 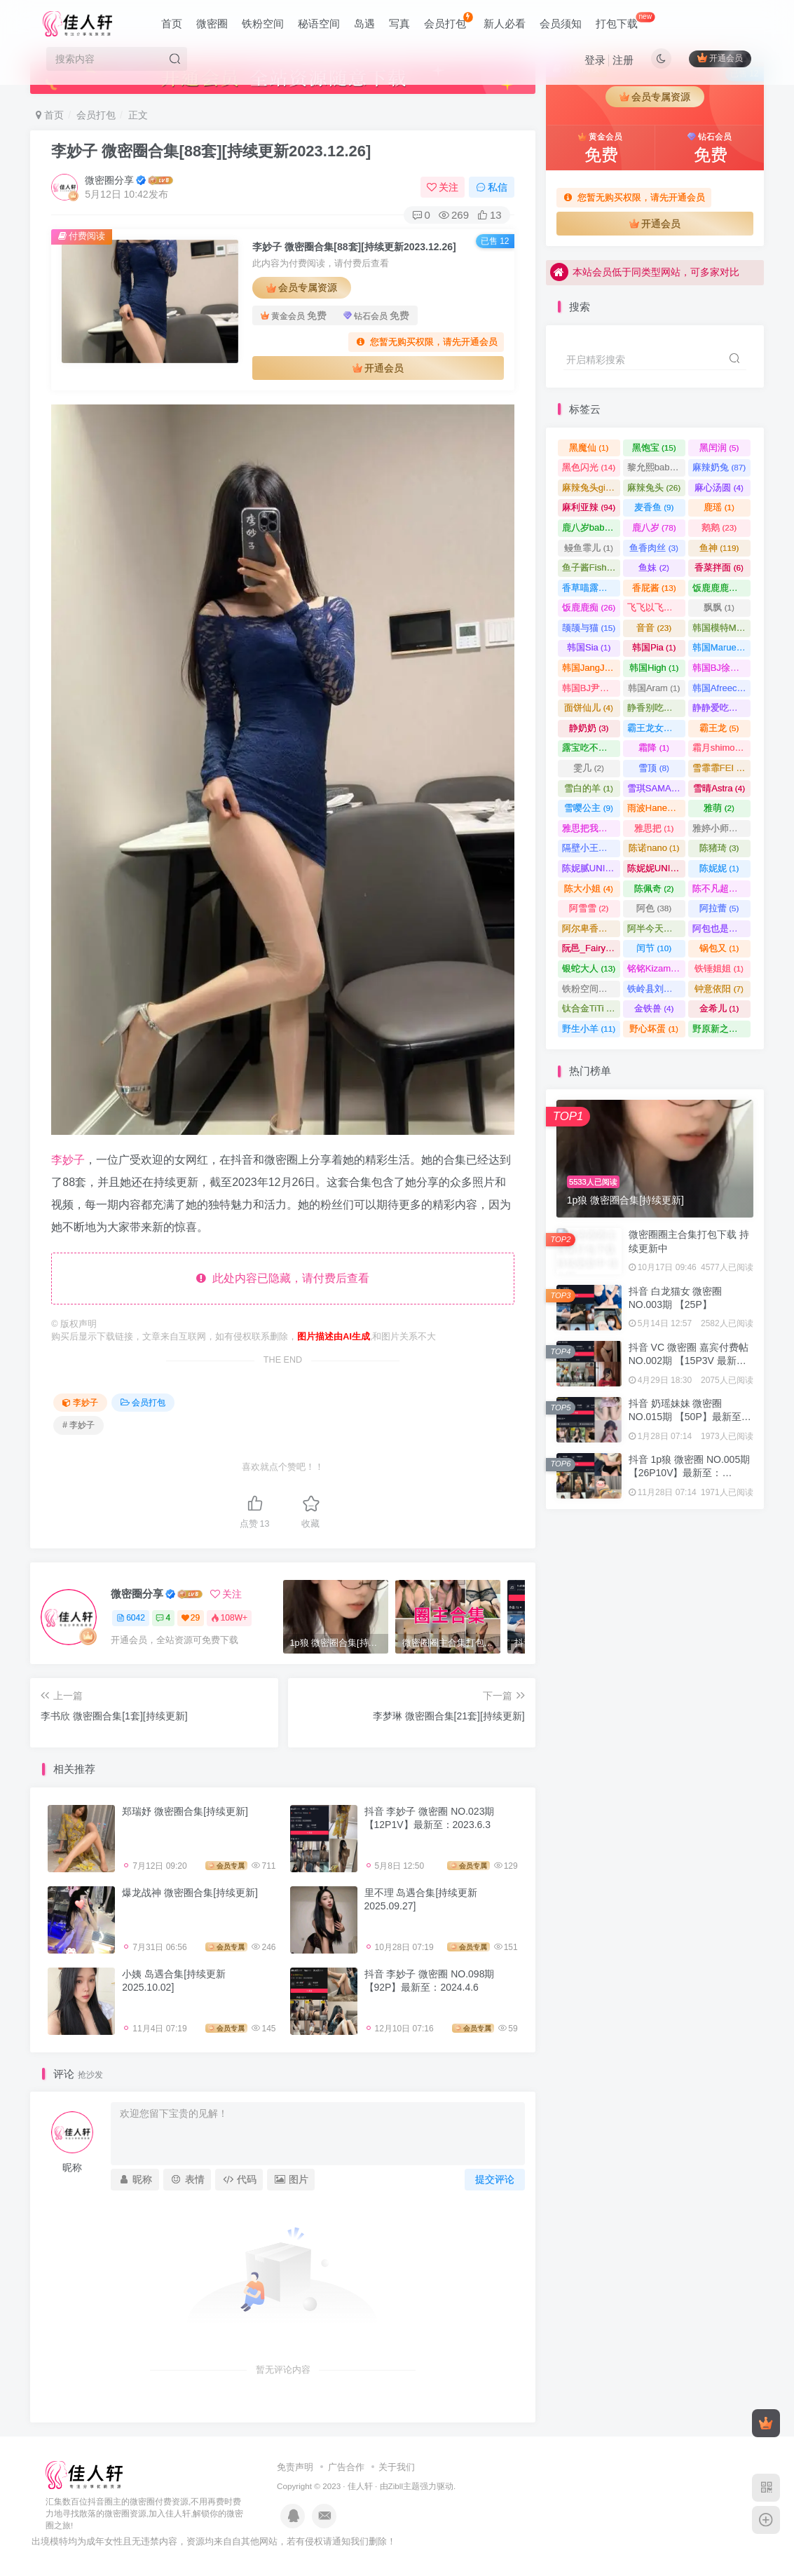 I want to click on 李妙子, so click(x=68, y=1160).